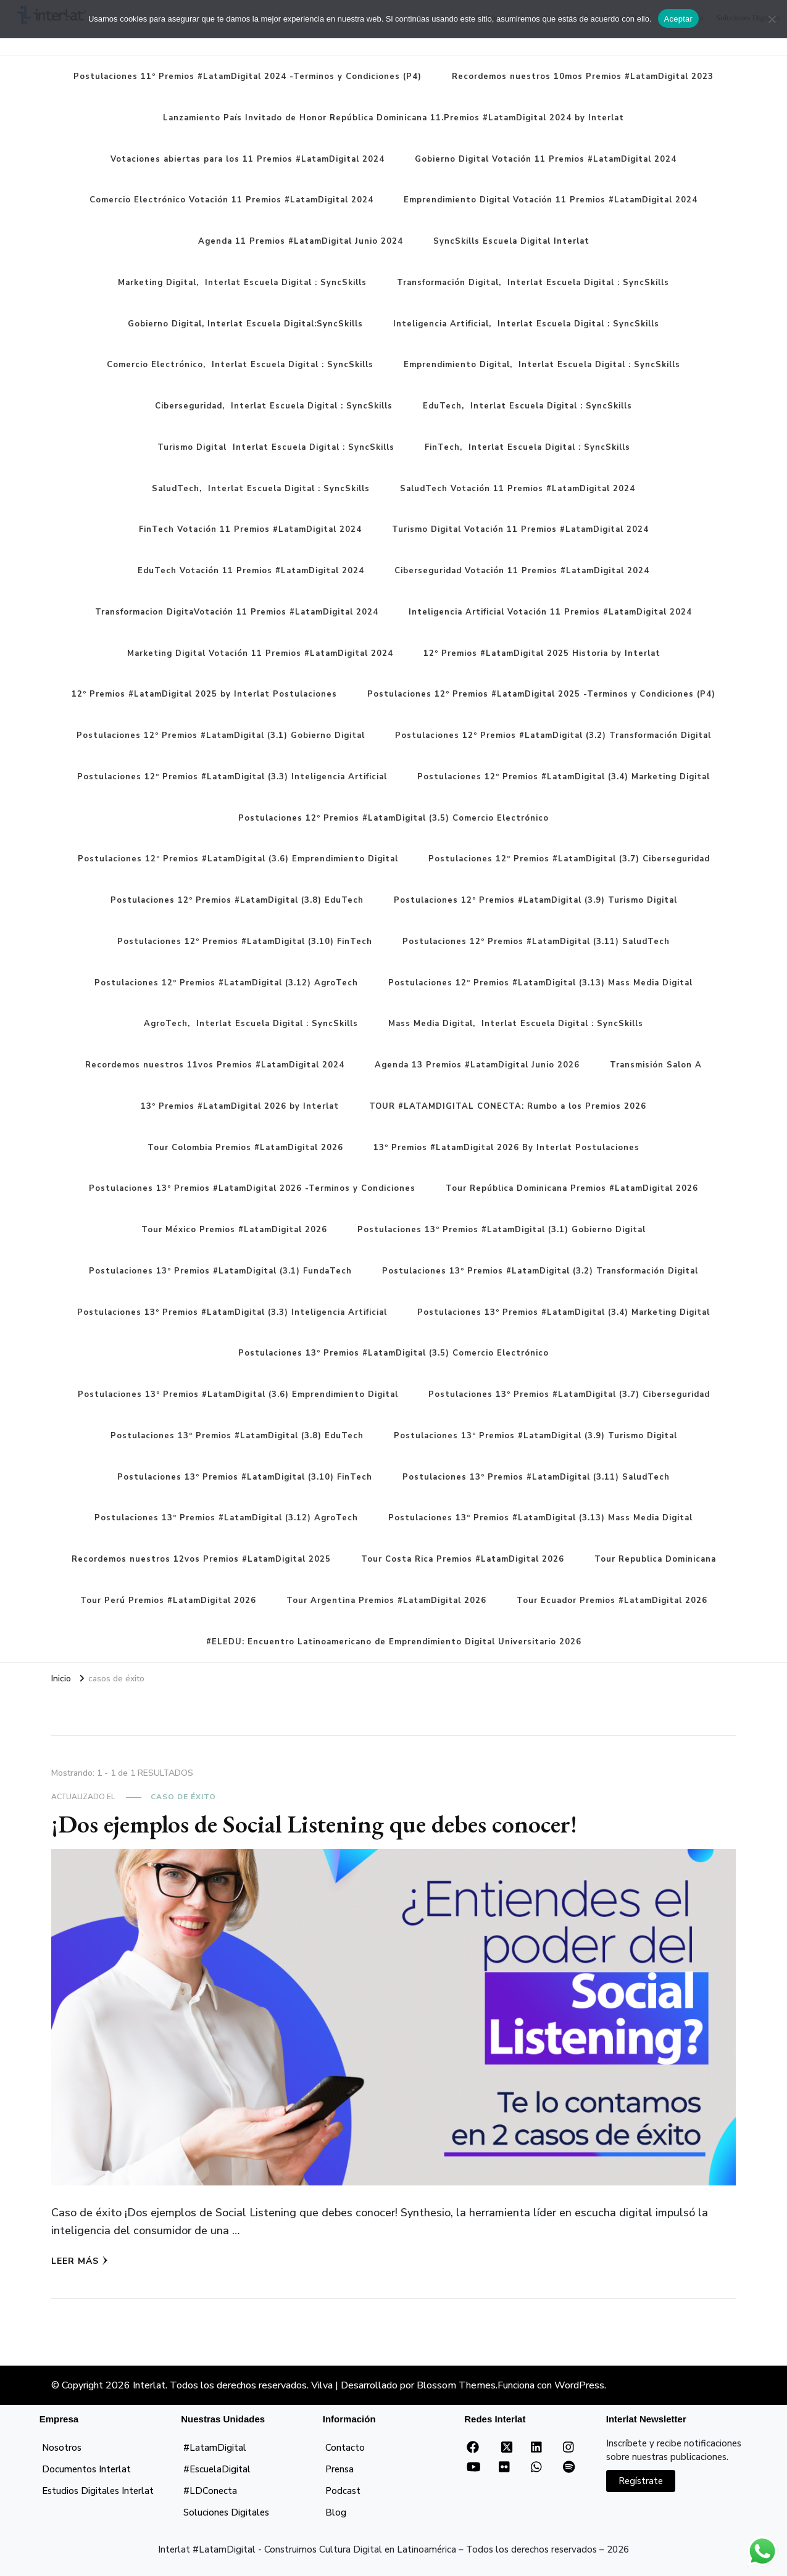 The image size is (787, 2576). I want to click on #EscuelaDigital, so click(217, 2469).